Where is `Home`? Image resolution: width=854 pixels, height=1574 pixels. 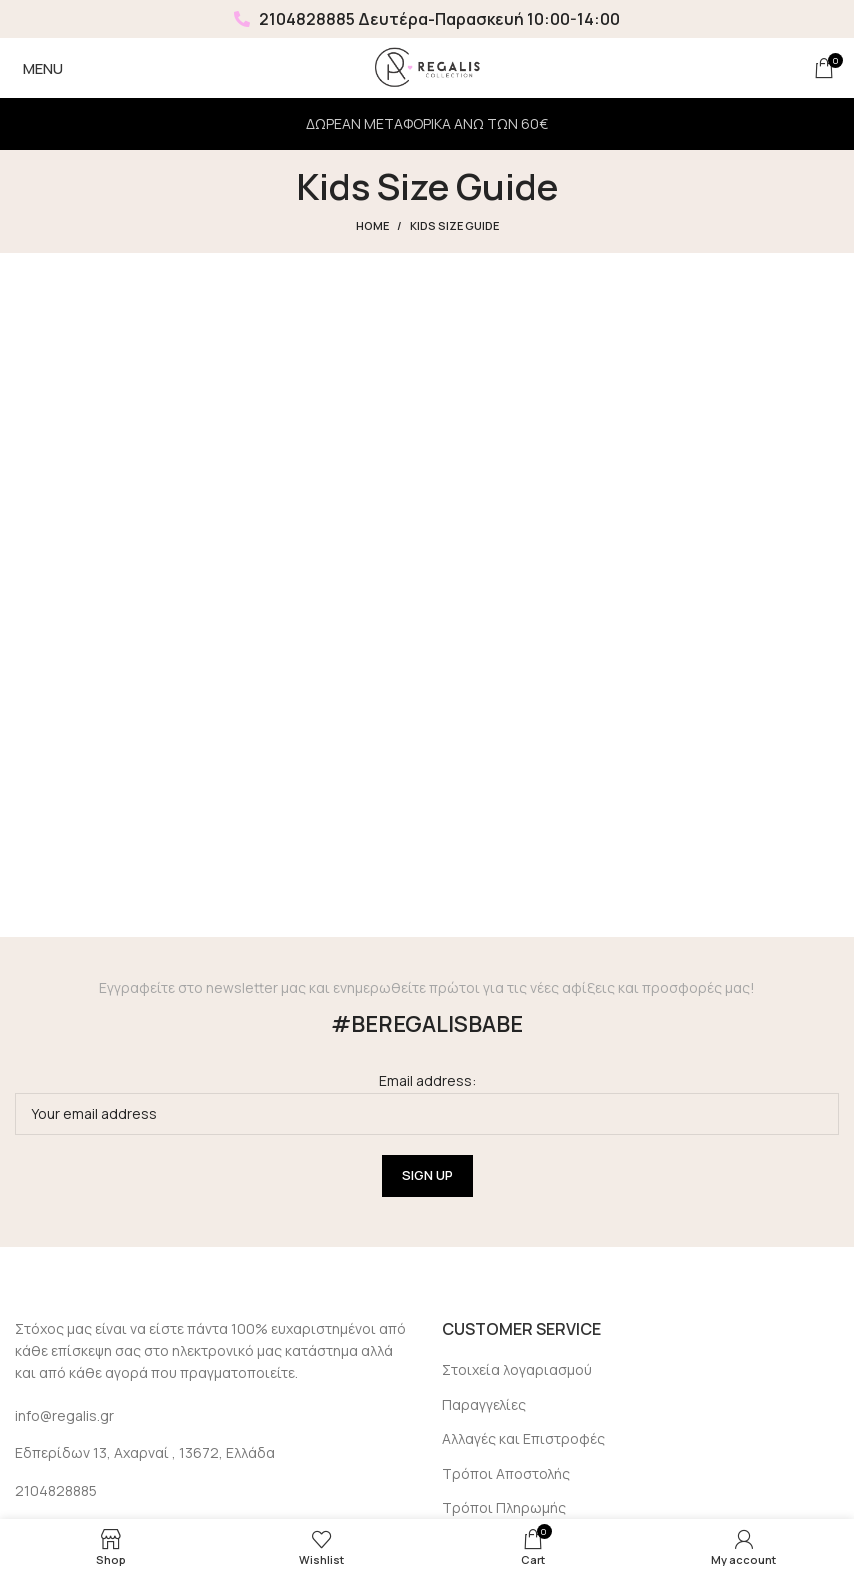 Home is located at coordinates (372, 225).